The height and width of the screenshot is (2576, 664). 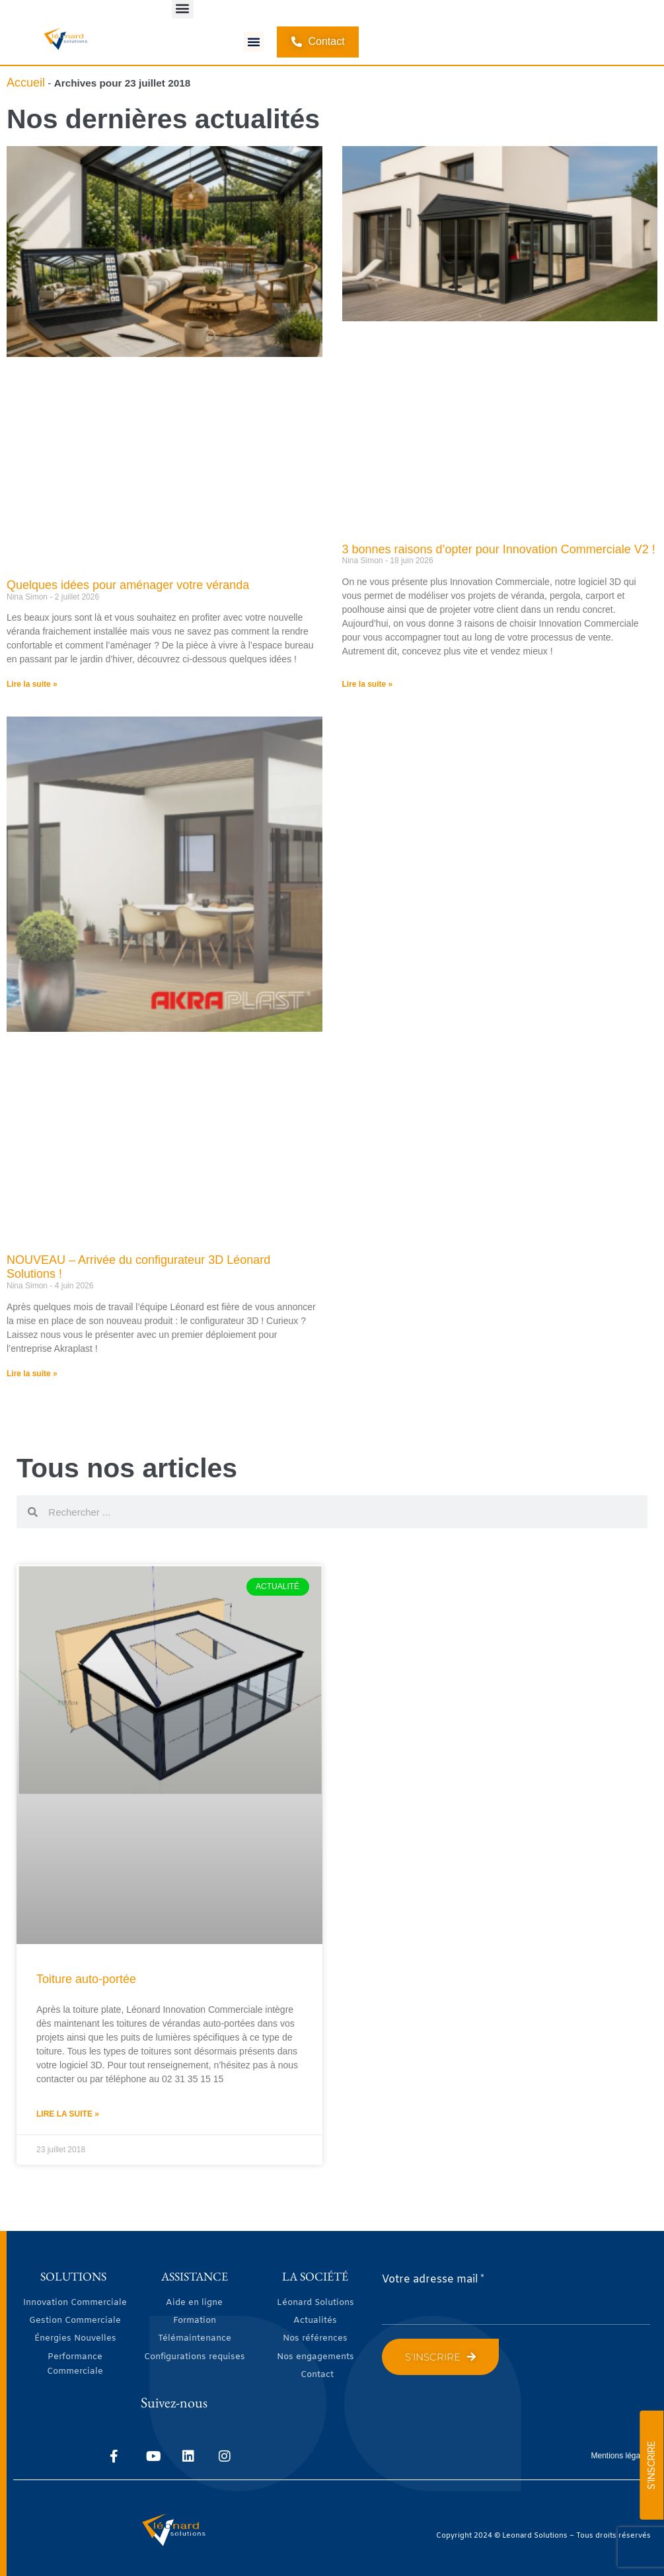 I want to click on Toiture auto-portée, so click(x=86, y=1979).